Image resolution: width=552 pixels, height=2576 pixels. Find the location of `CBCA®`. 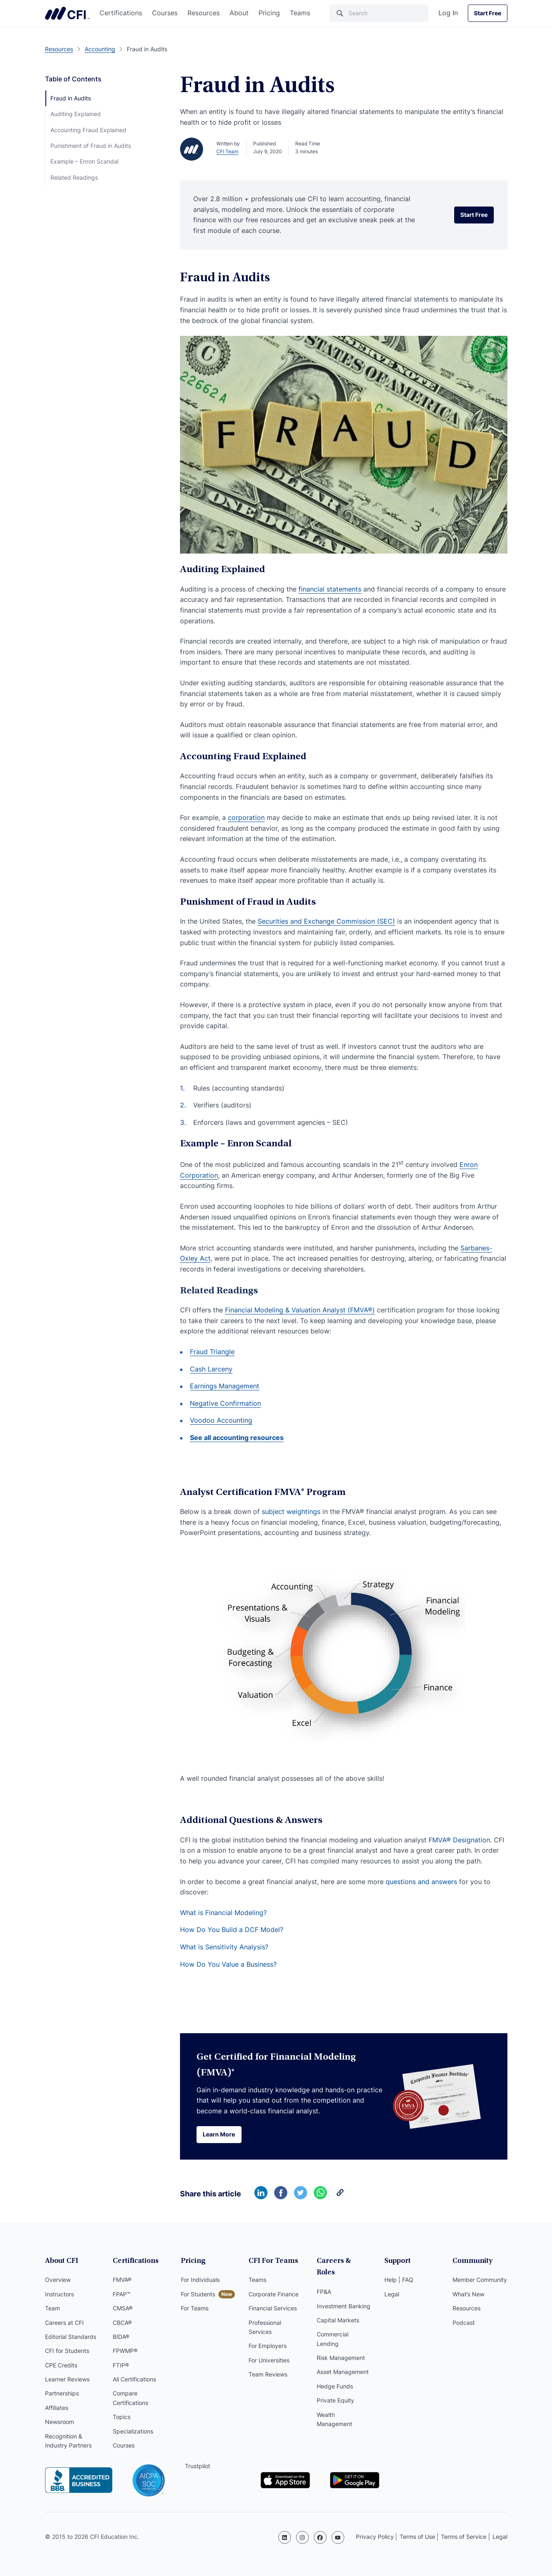

CBCA® is located at coordinates (122, 2323).